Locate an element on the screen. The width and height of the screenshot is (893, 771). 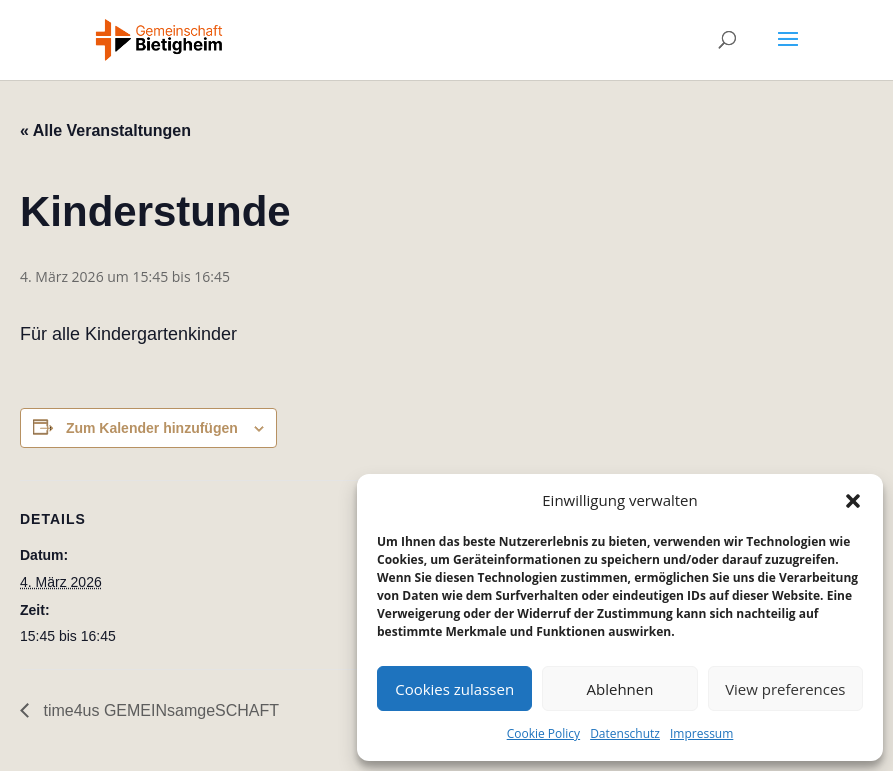
Cookie Policy is located at coordinates (543, 733).